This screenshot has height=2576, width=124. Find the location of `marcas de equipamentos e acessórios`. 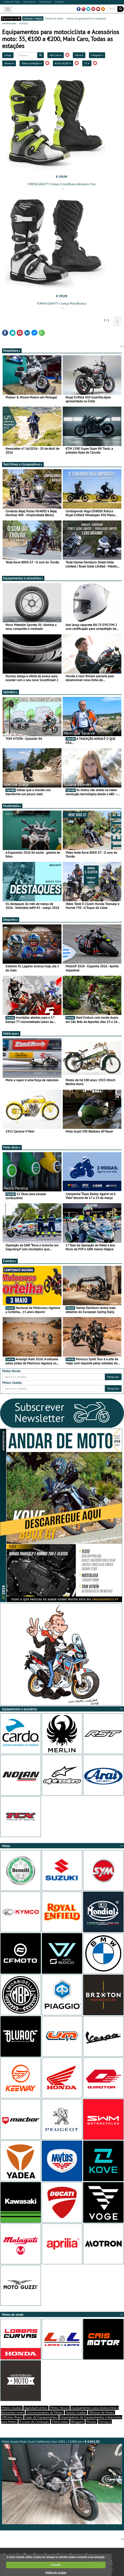

marcas de equipamentos e acessórios is located at coordinates (86, 18).